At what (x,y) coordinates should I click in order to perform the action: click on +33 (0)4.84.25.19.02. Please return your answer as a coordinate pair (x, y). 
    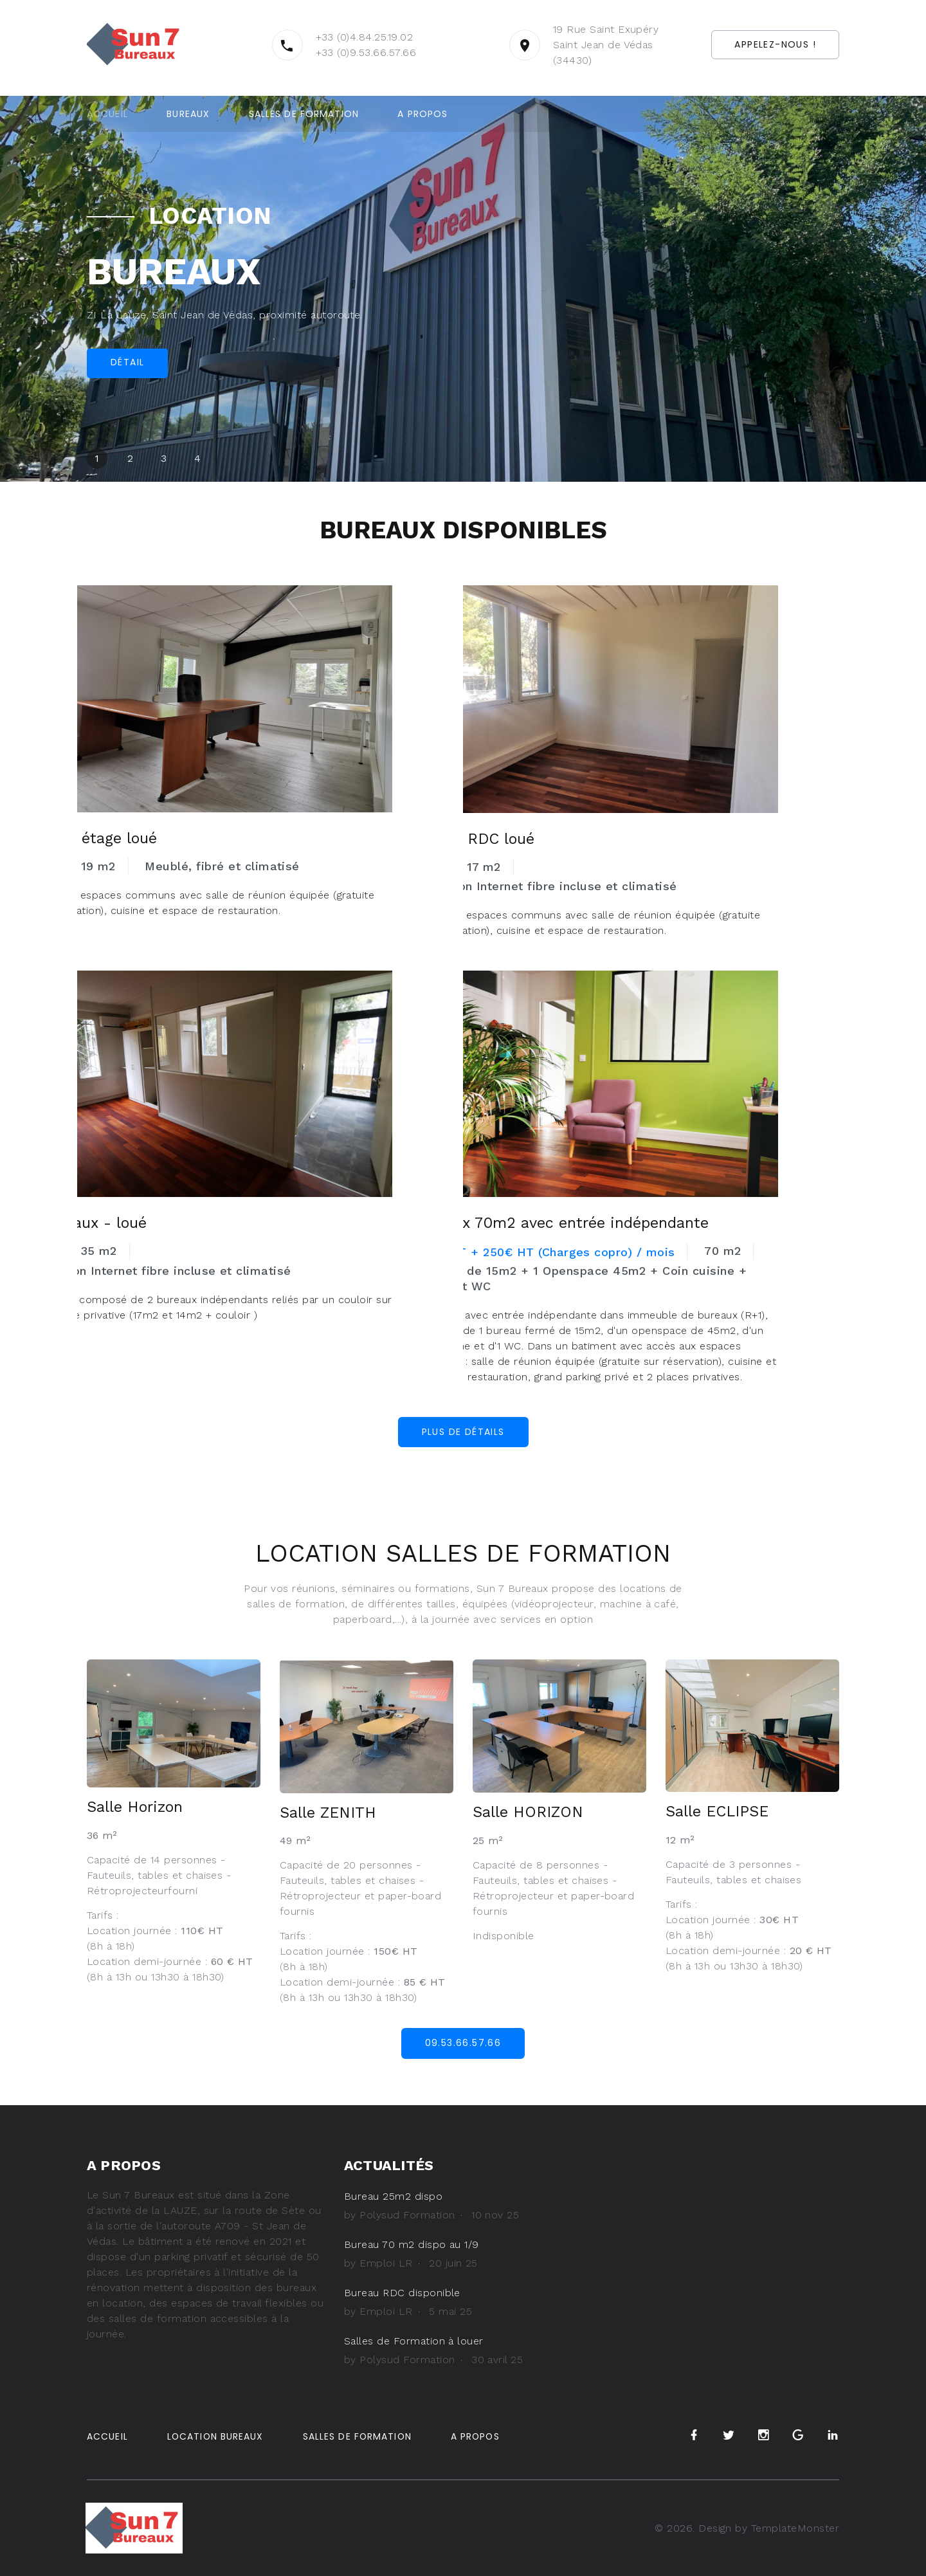
    Looking at the image, I should click on (342, 37).